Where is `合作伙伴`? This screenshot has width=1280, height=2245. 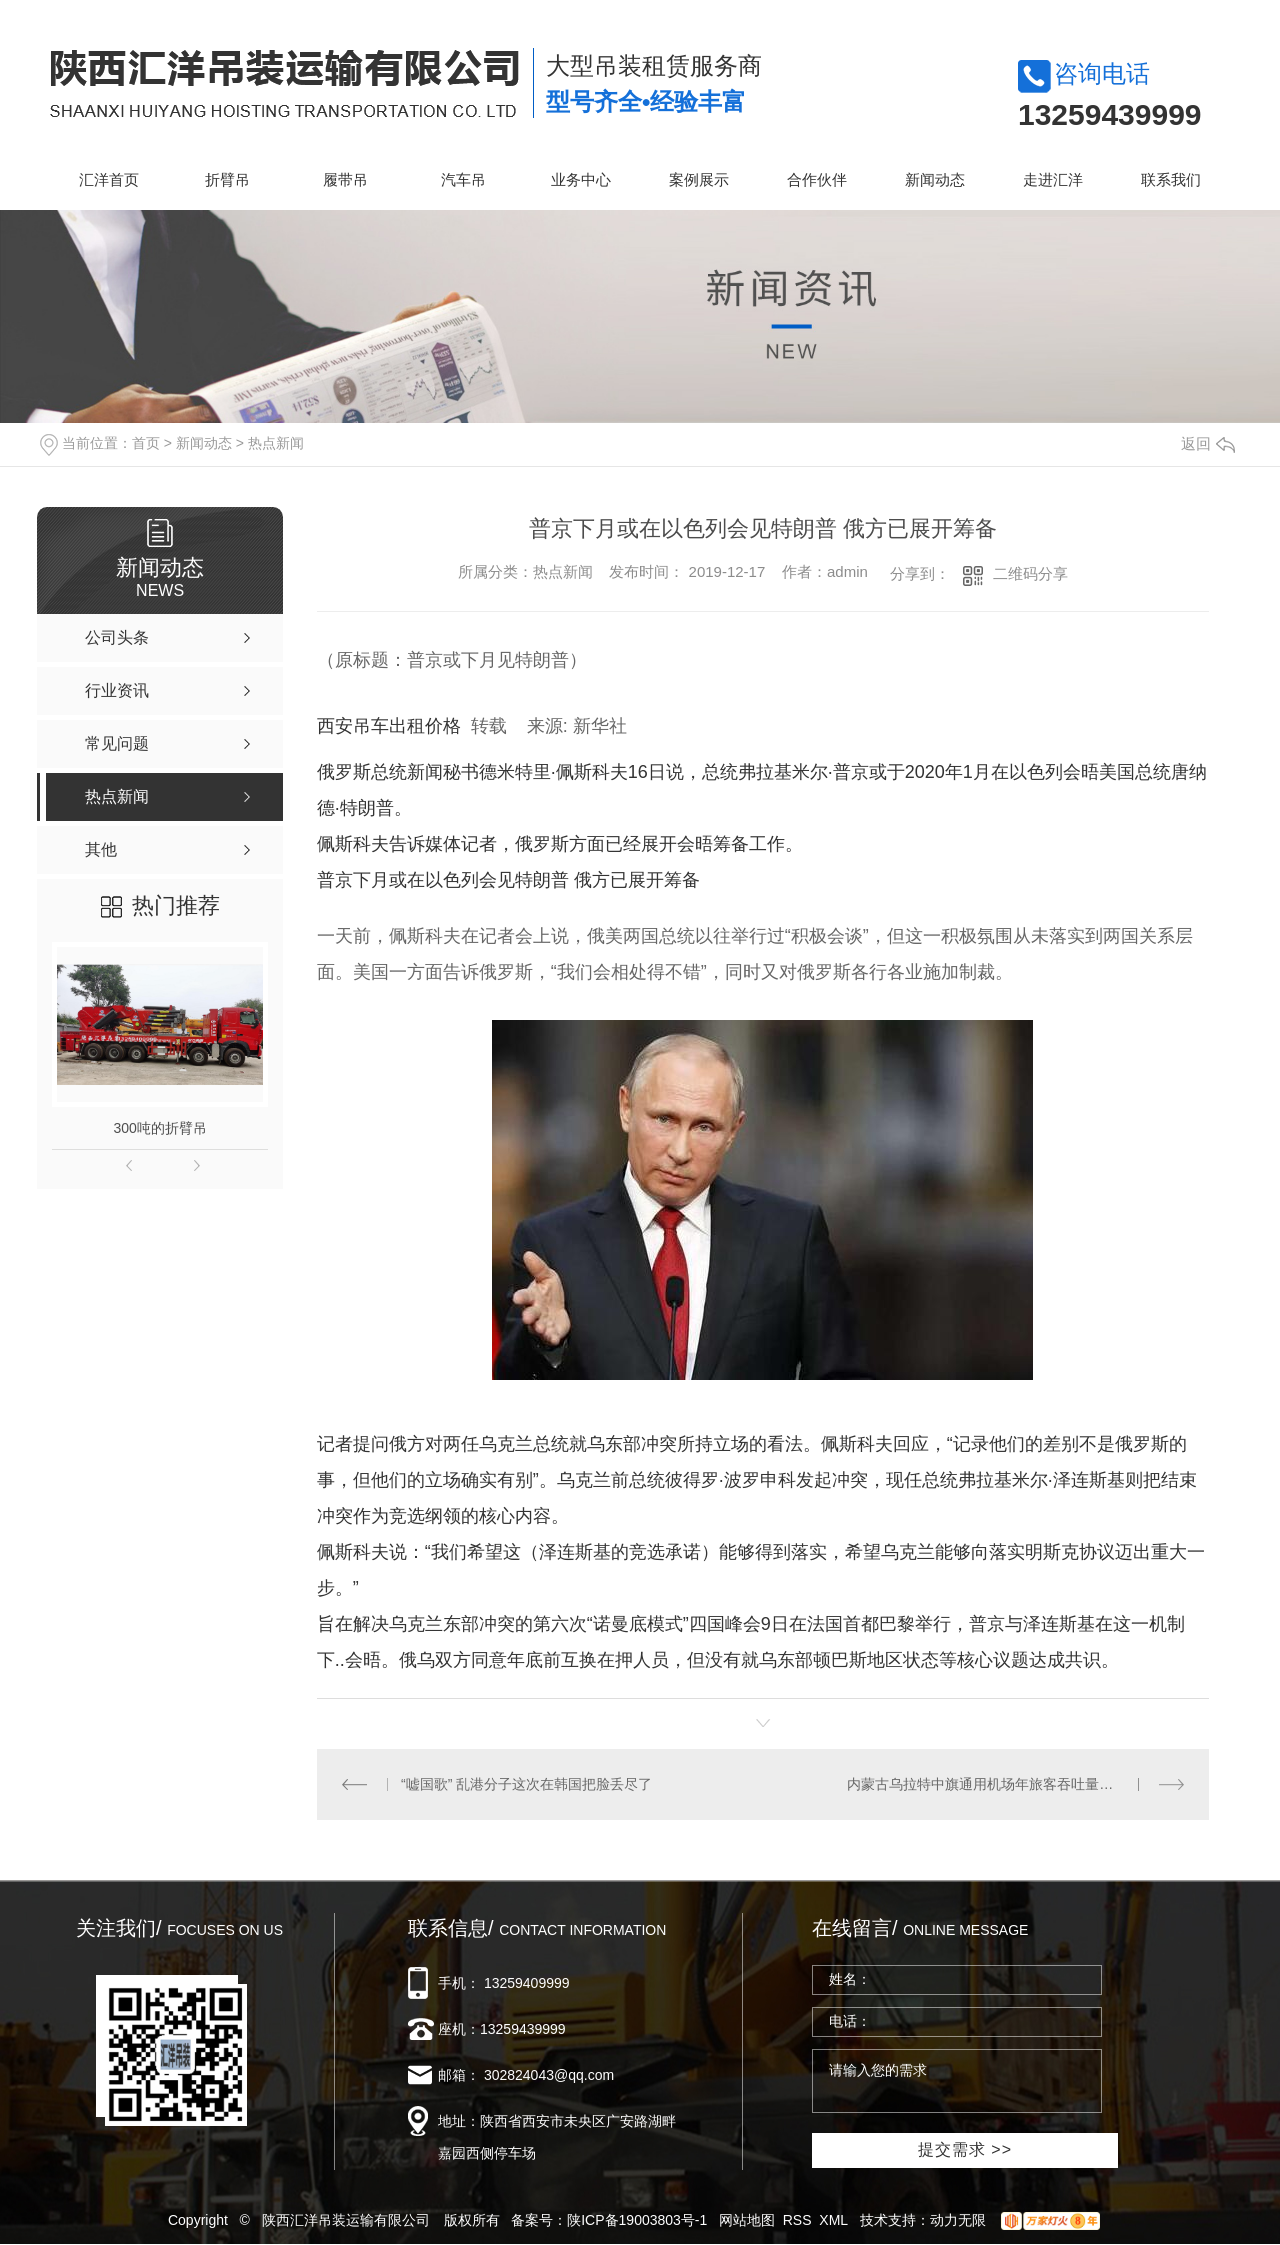 合作伙伴 is located at coordinates (817, 179).